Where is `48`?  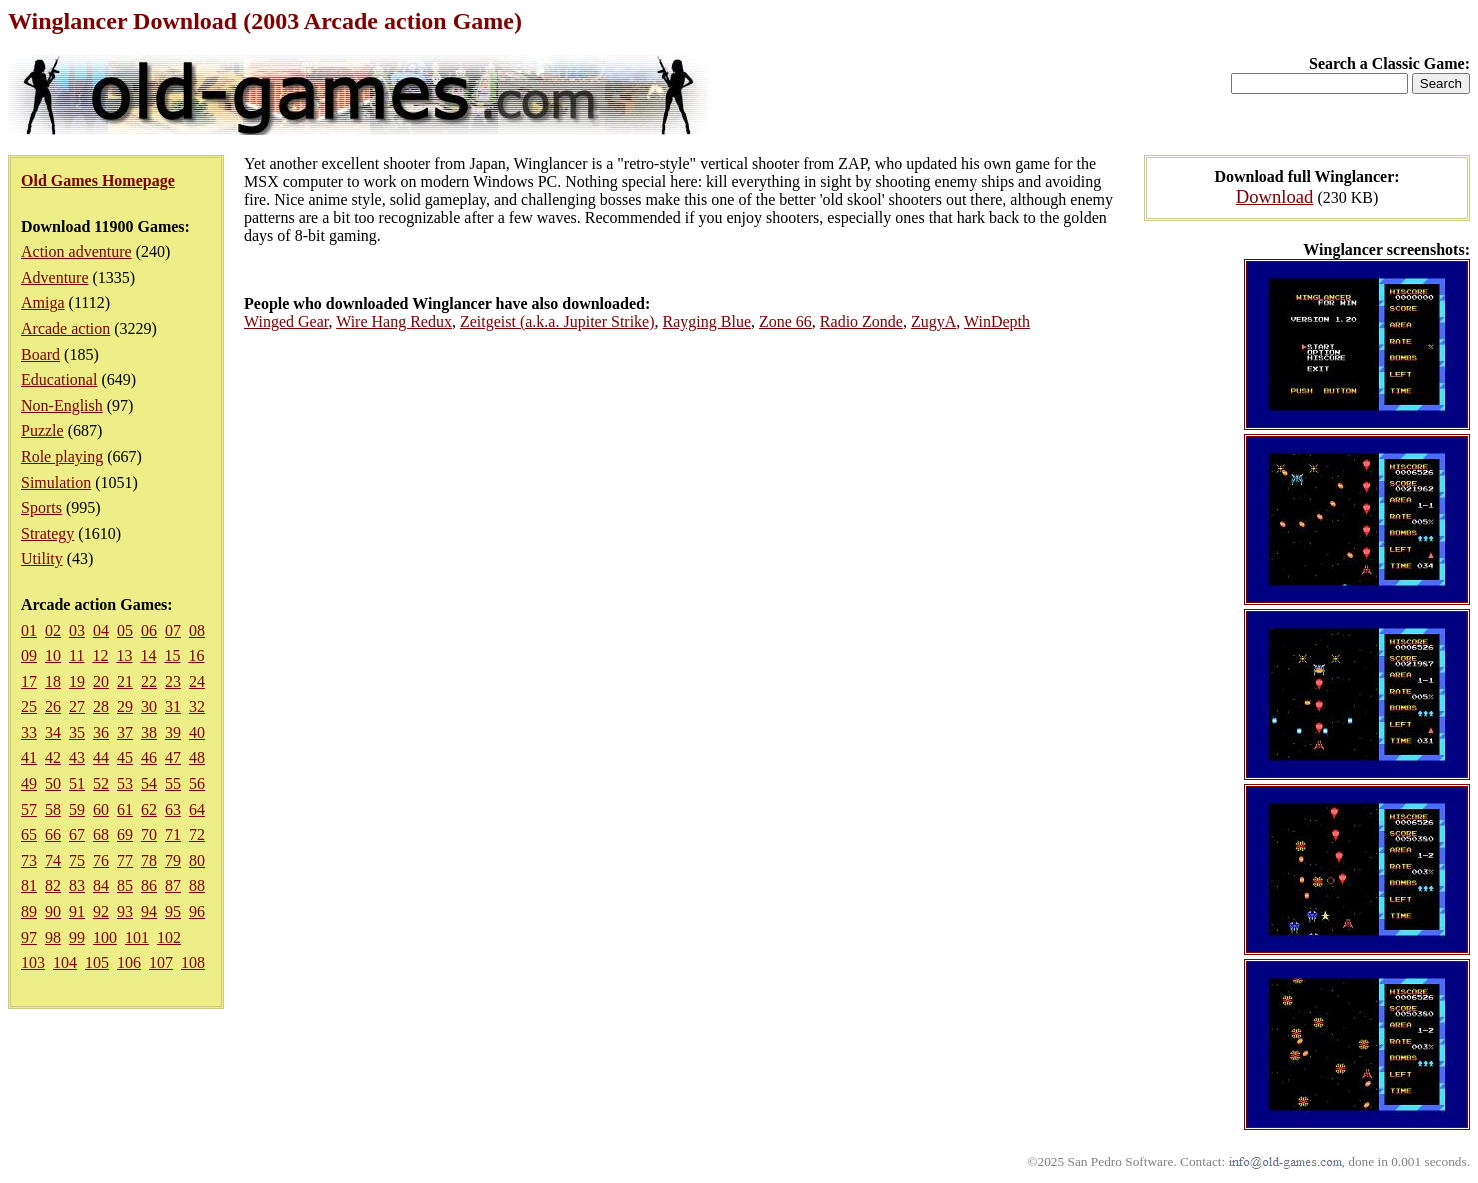 48 is located at coordinates (197, 757).